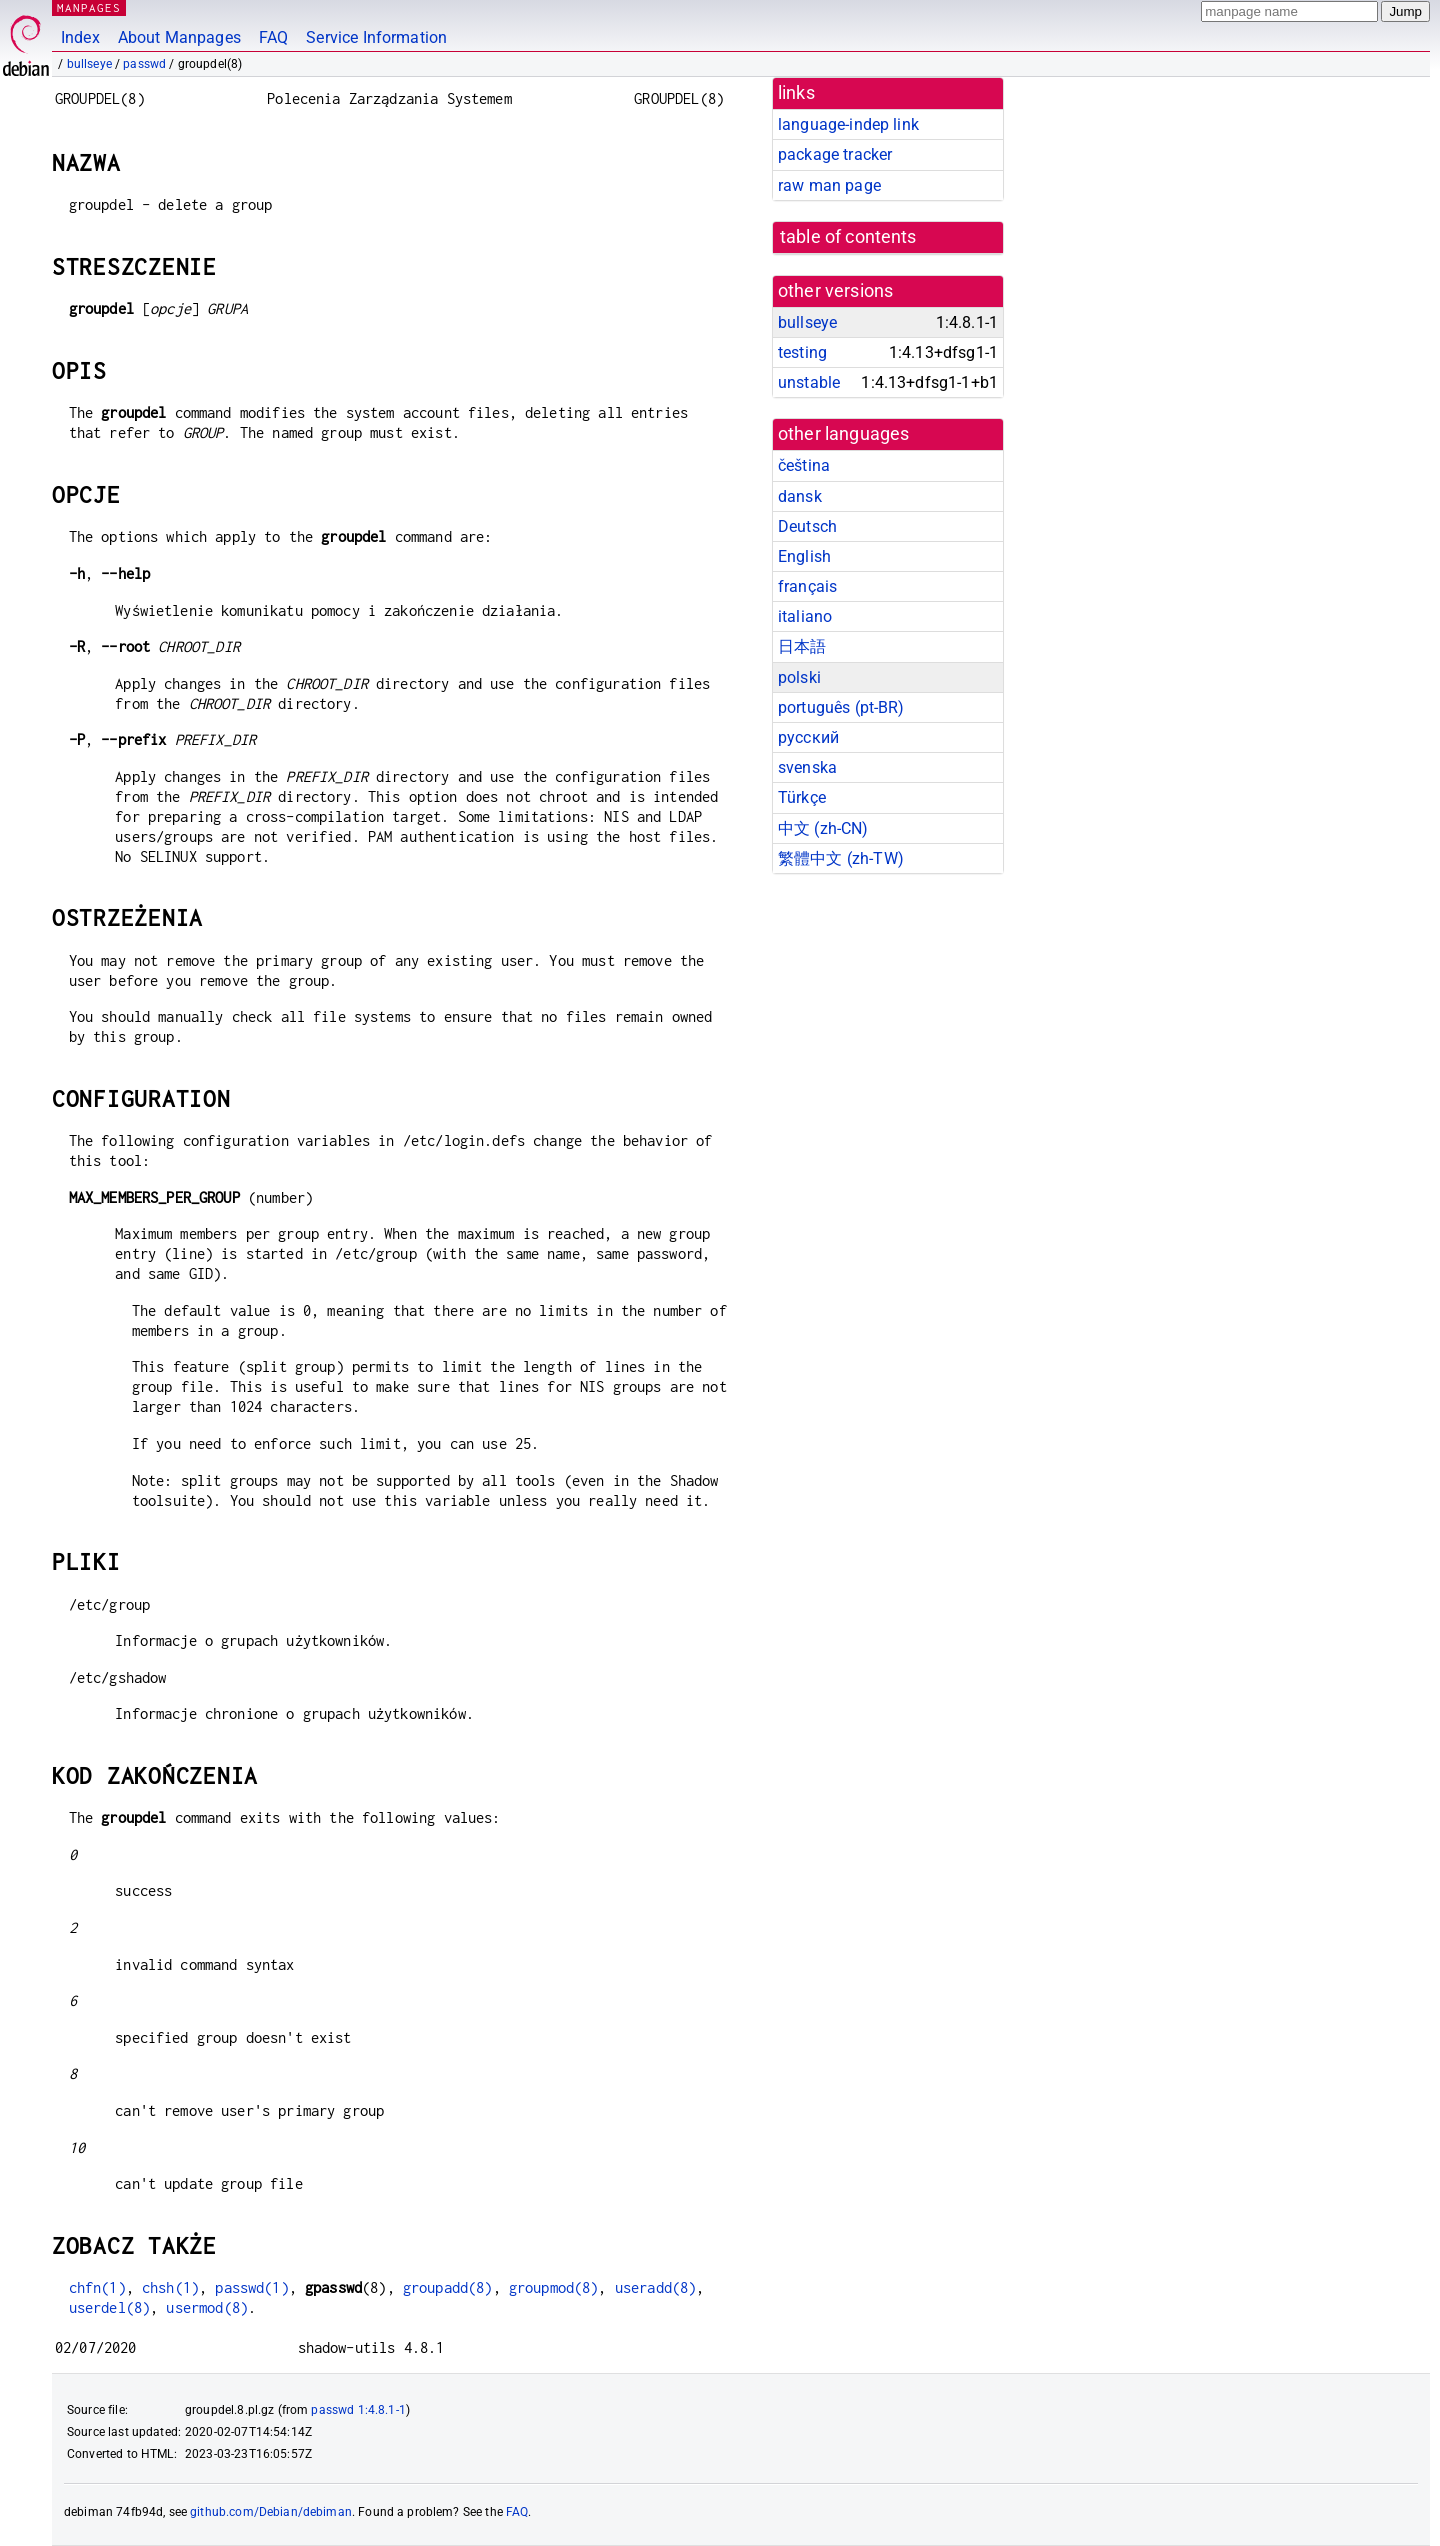 The height and width of the screenshot is (2546, 1440). What do you see at coordinates (802, 646) in the screenshot?
I see `日本語` at bounding box center [802, 646].